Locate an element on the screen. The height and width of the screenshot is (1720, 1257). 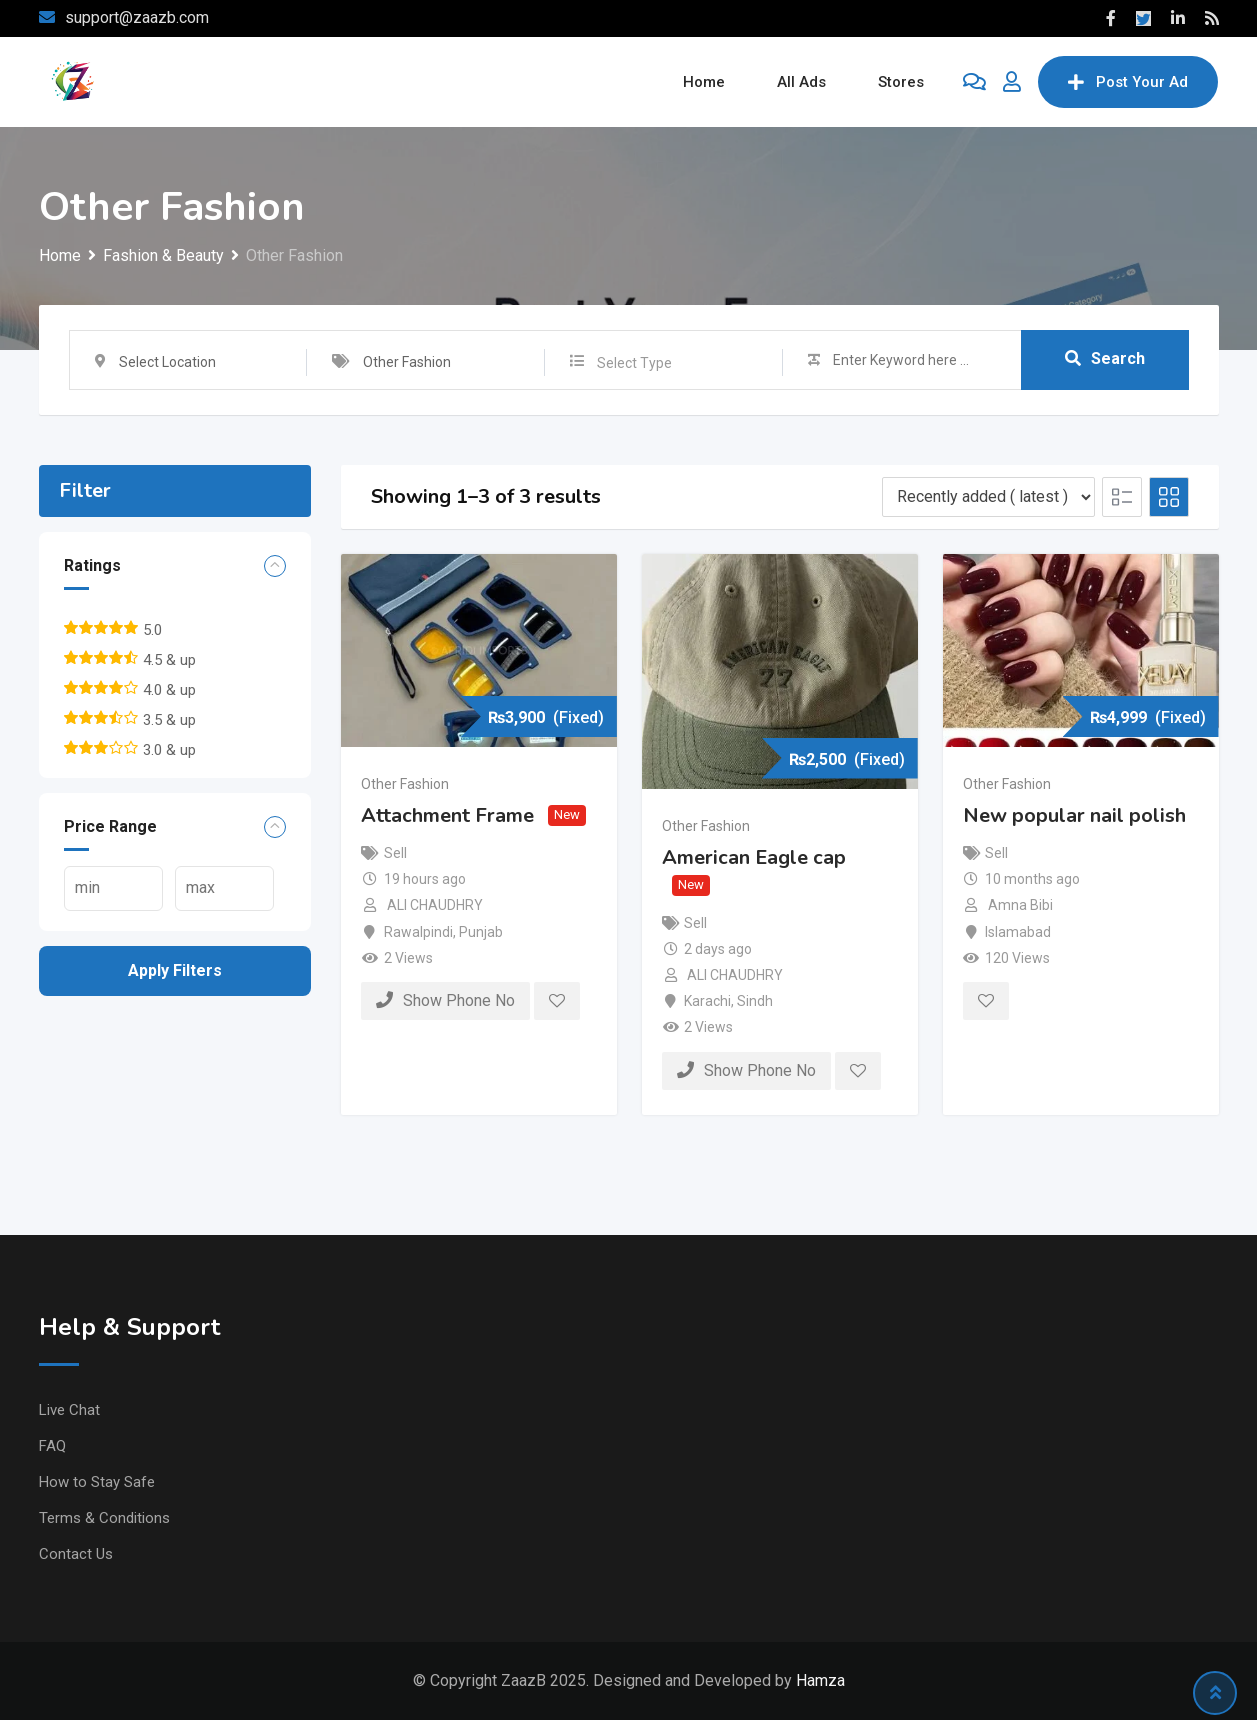
Apply filters is located at coordinates (175, 970).